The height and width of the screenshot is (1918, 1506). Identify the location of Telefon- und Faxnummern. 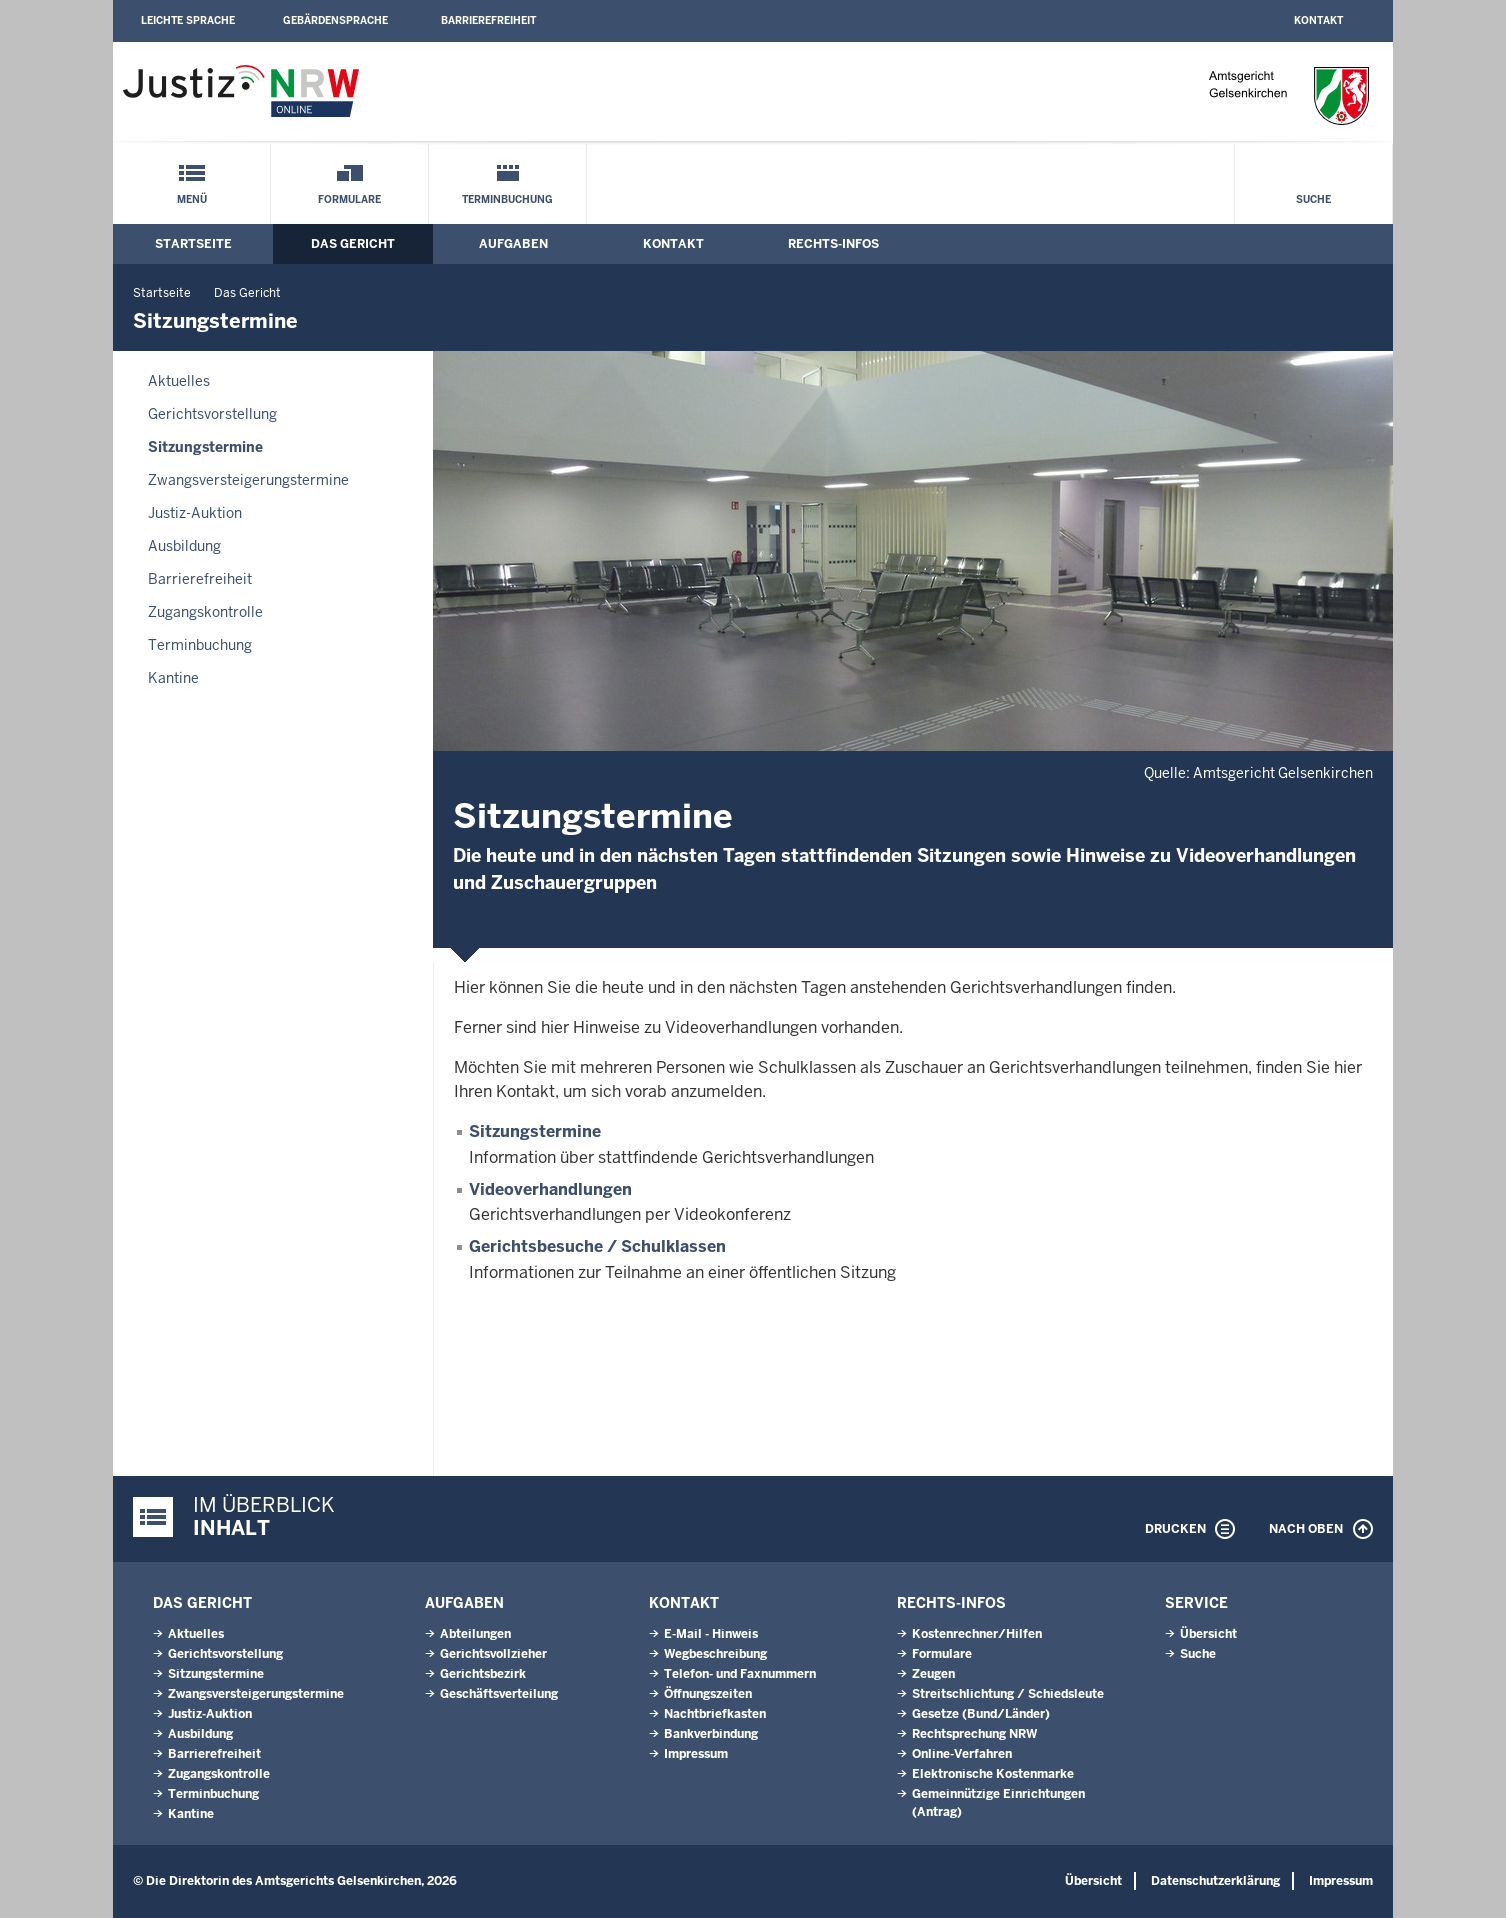
(740, 1674).